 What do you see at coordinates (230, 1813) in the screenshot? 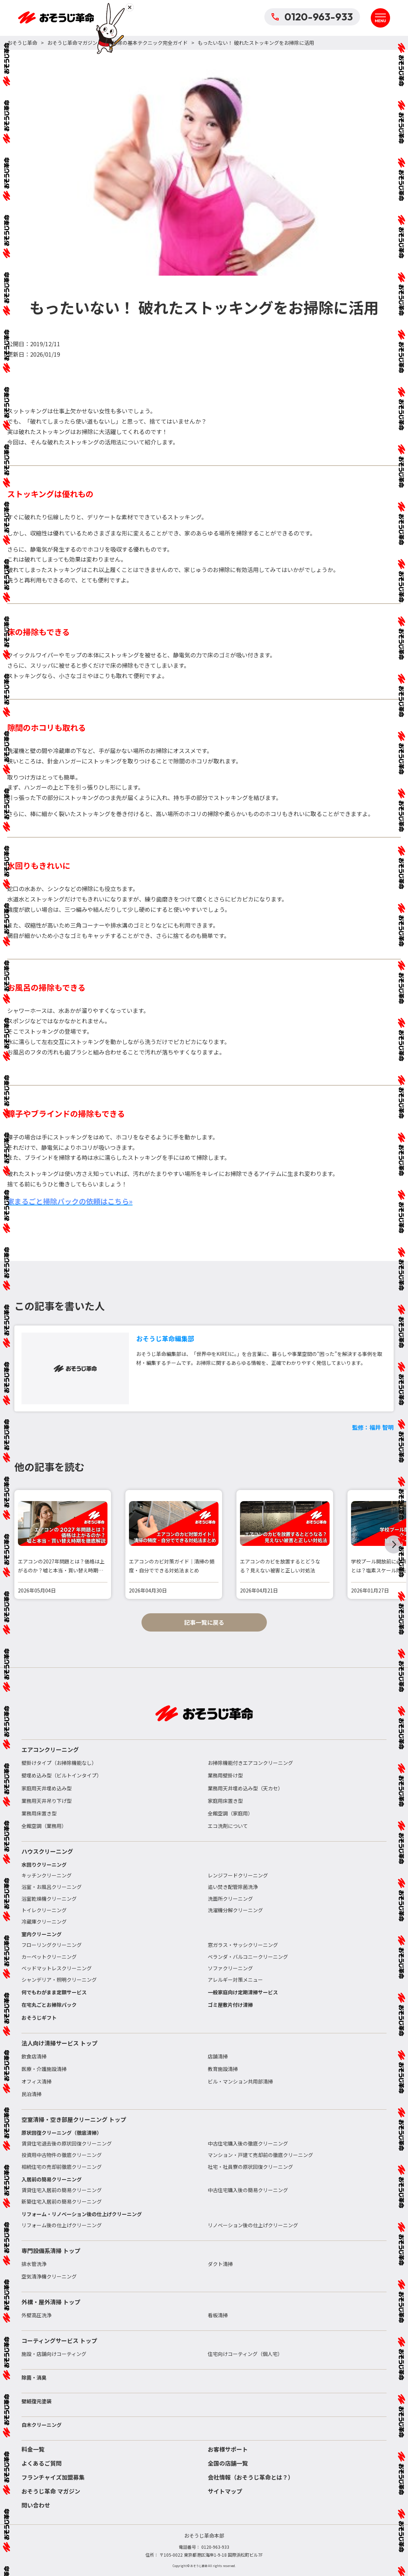
I see `全館空調（家庭用）` at bounding box center [230, 1813].